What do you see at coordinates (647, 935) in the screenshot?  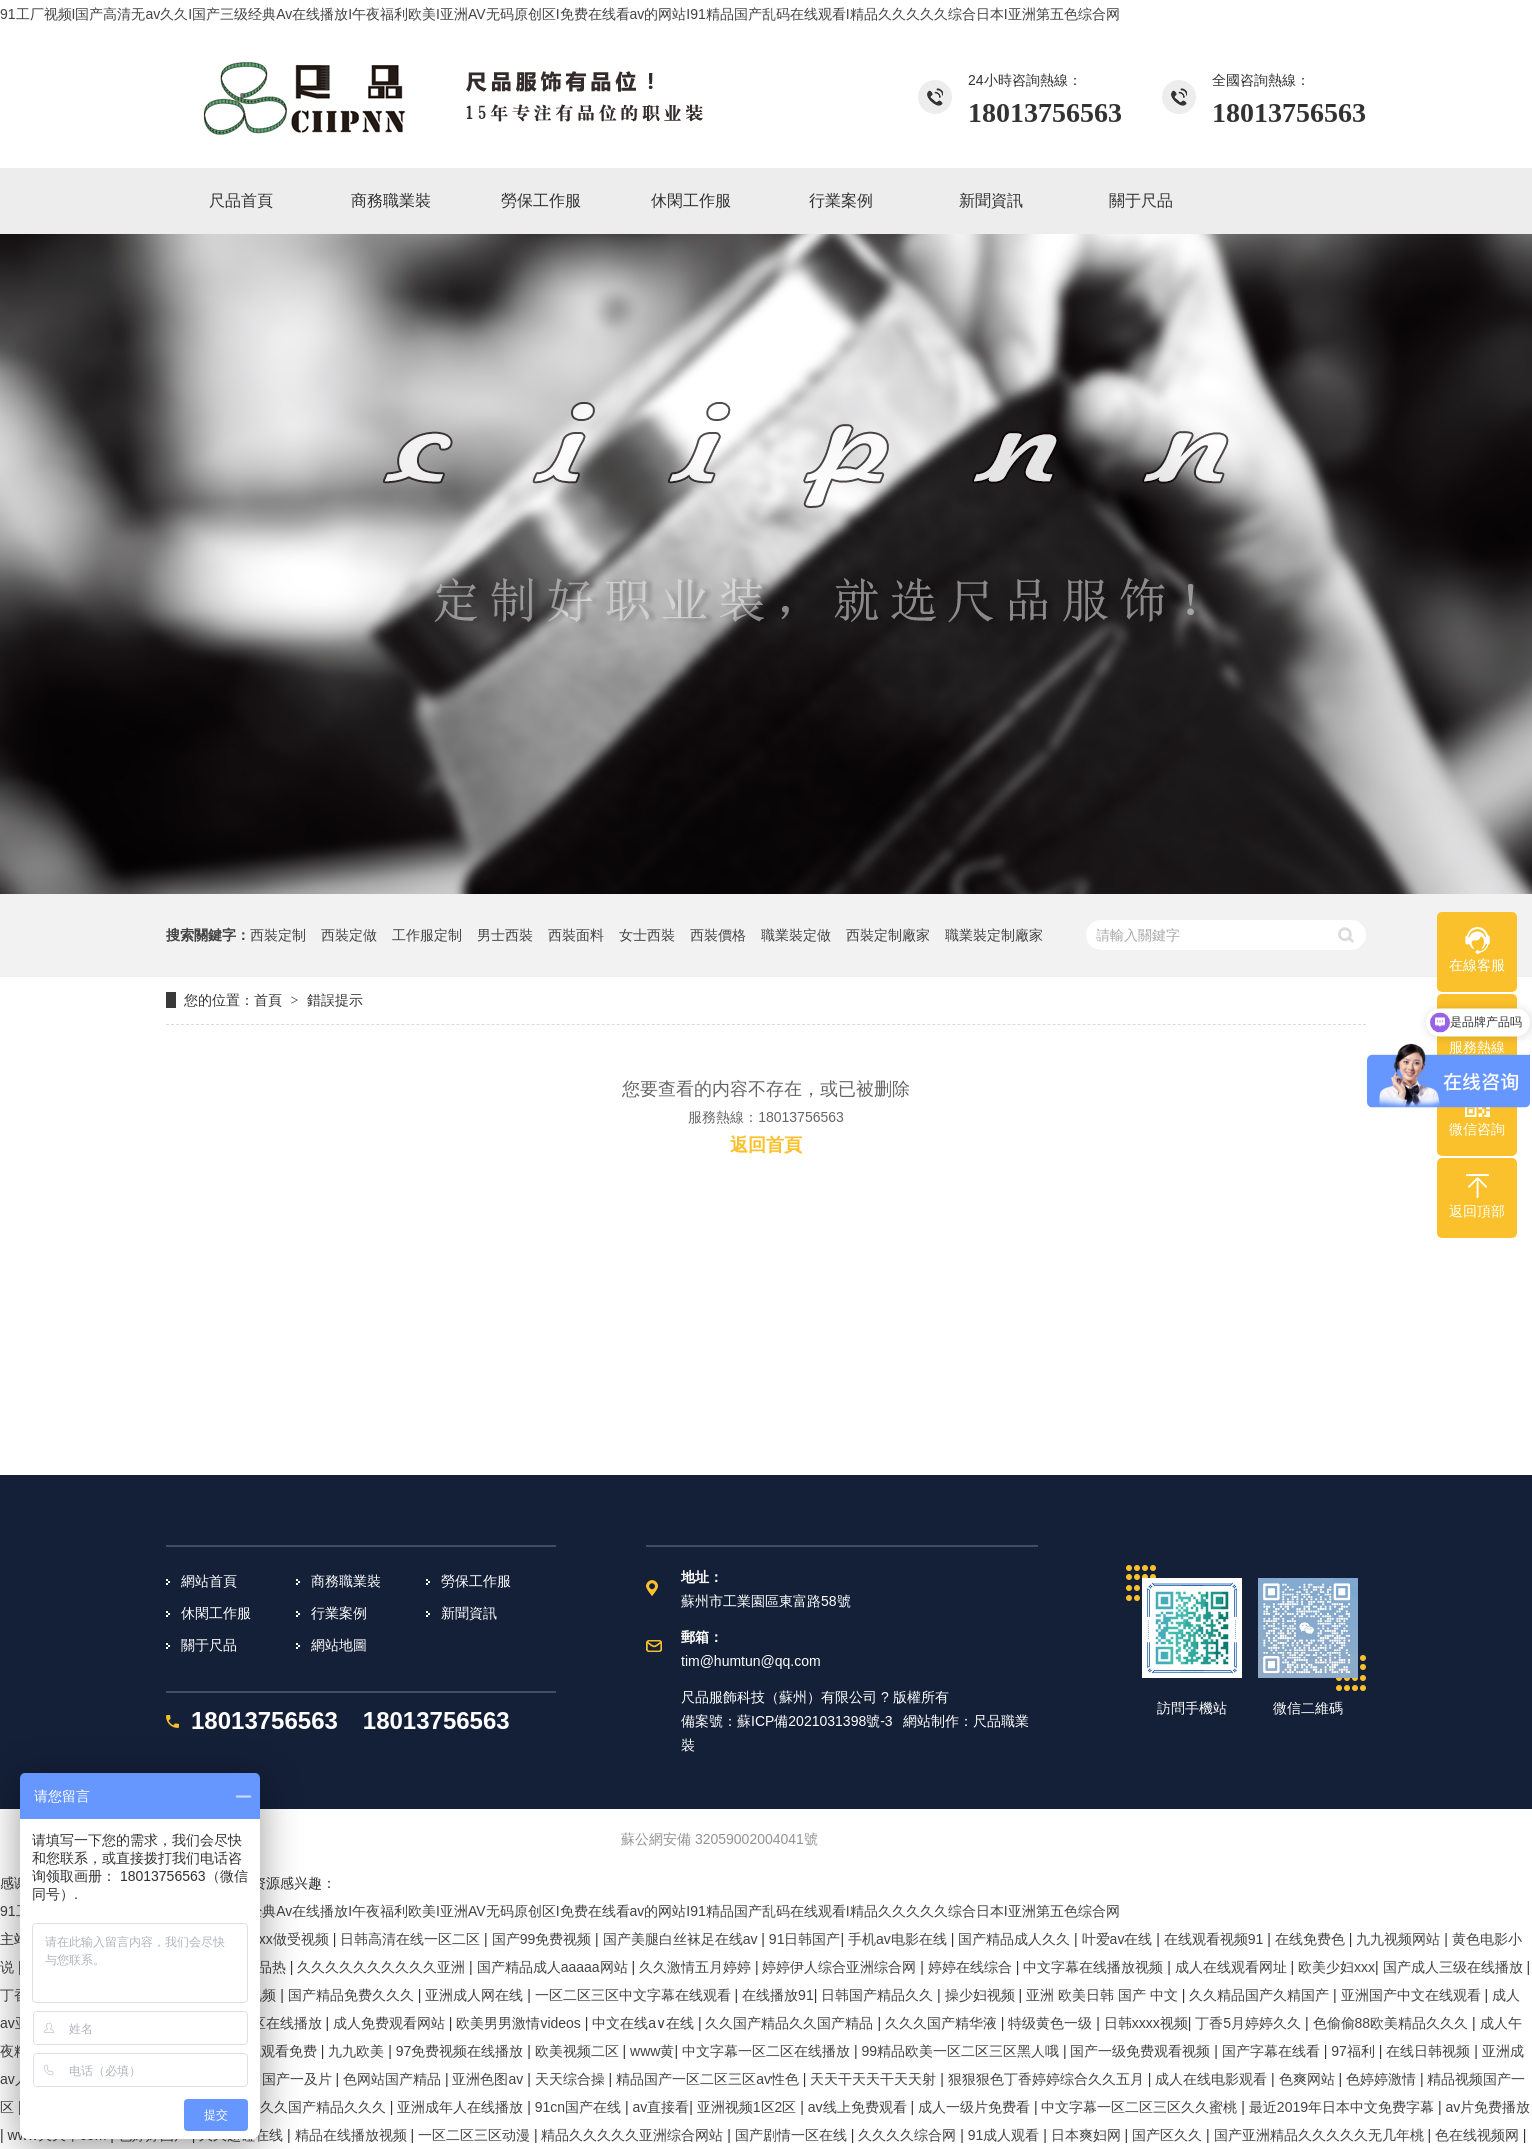 I see `女士西裝` at bounding box center [647, 935].